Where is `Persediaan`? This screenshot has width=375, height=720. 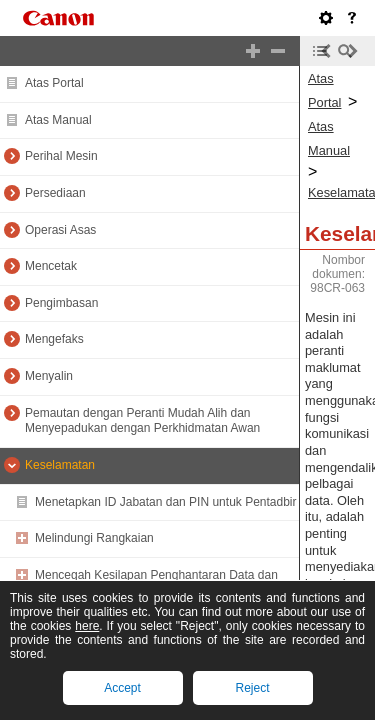
Persediaan is located at coordinates (55, 193).